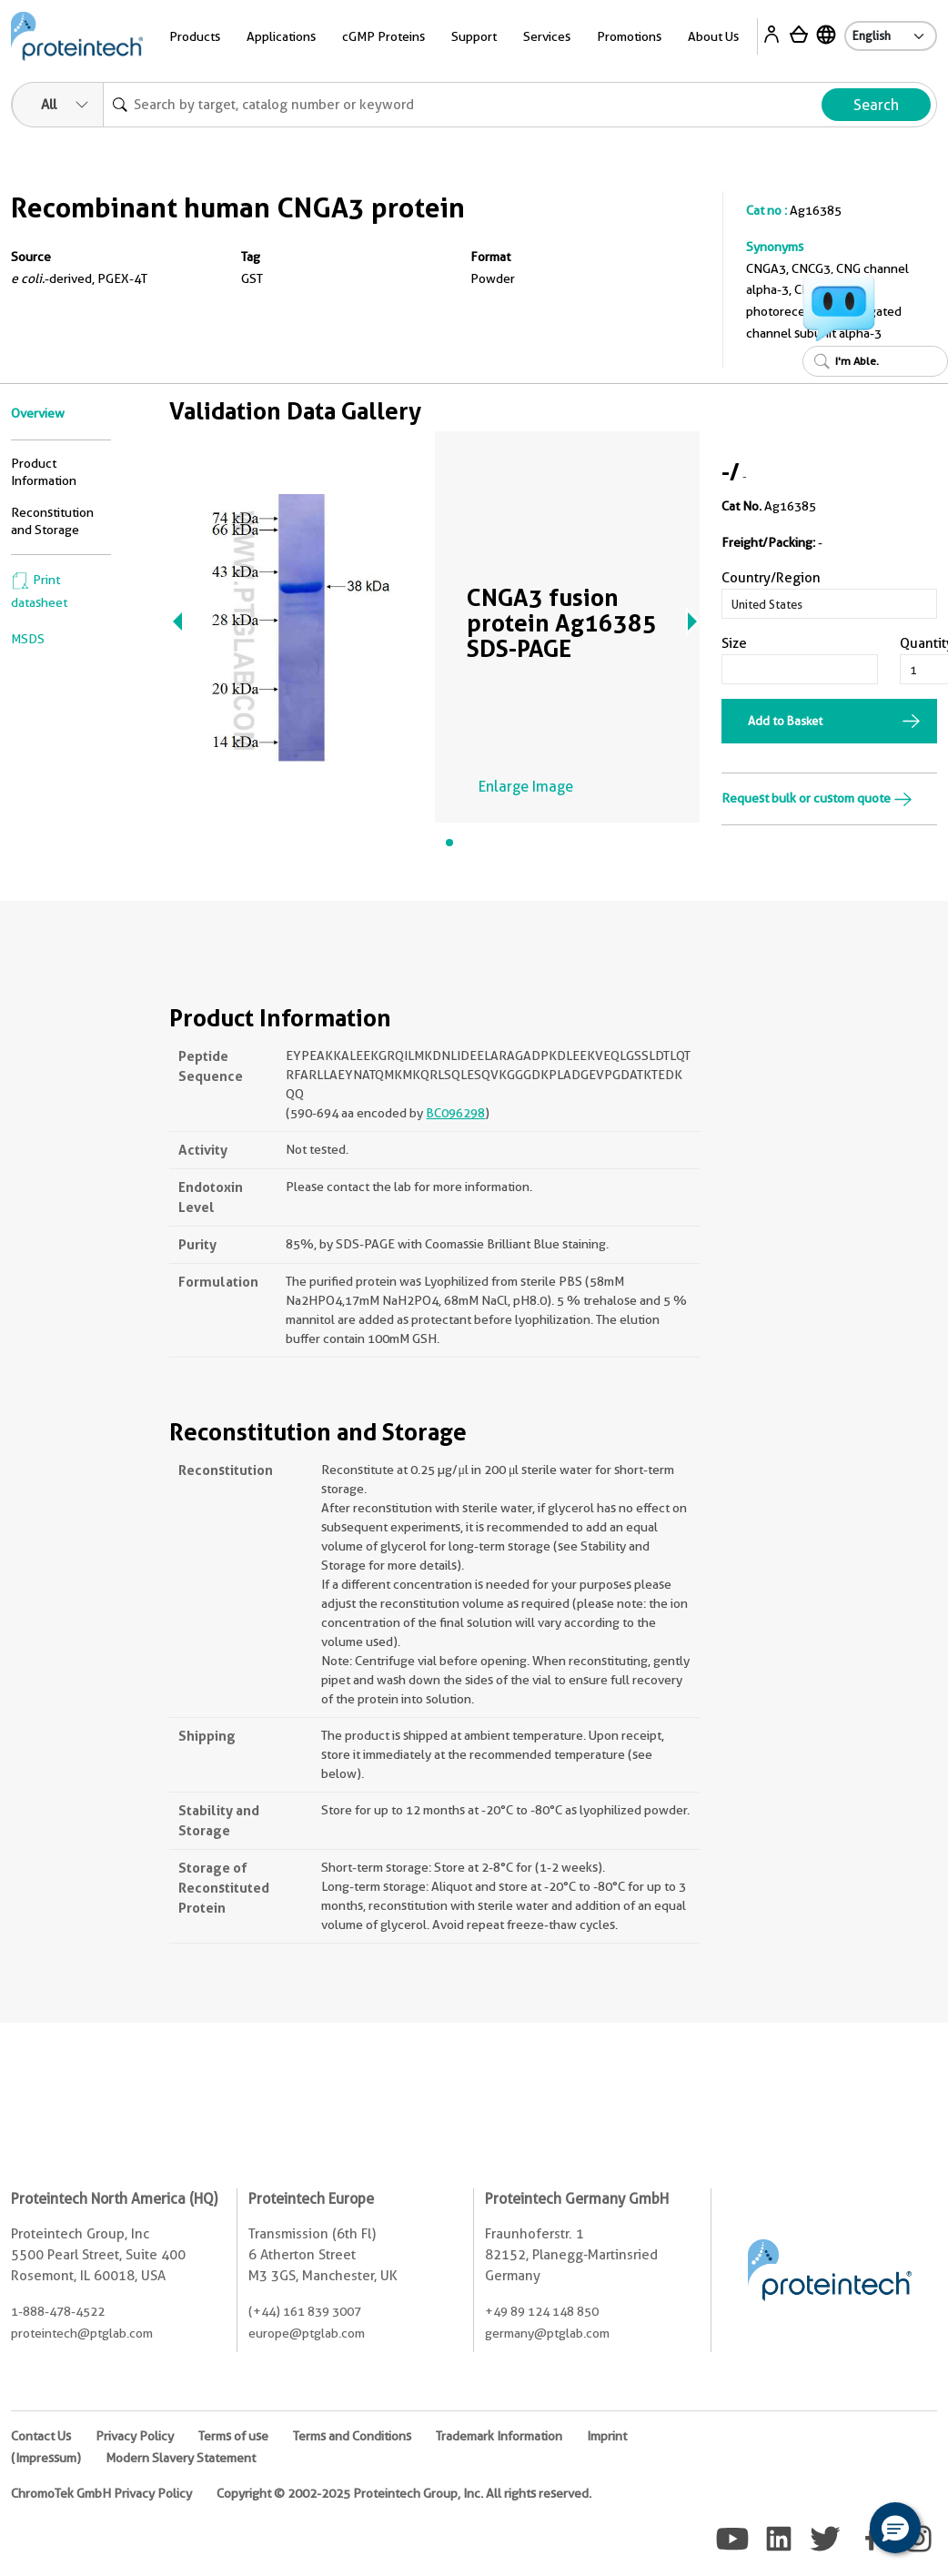 The width and height of the screenshot is (948, 2576). What do you see at coordinates (383, 36) in the screenshot?
I see `cGMP Proteins` at bounding box center [383, 36].